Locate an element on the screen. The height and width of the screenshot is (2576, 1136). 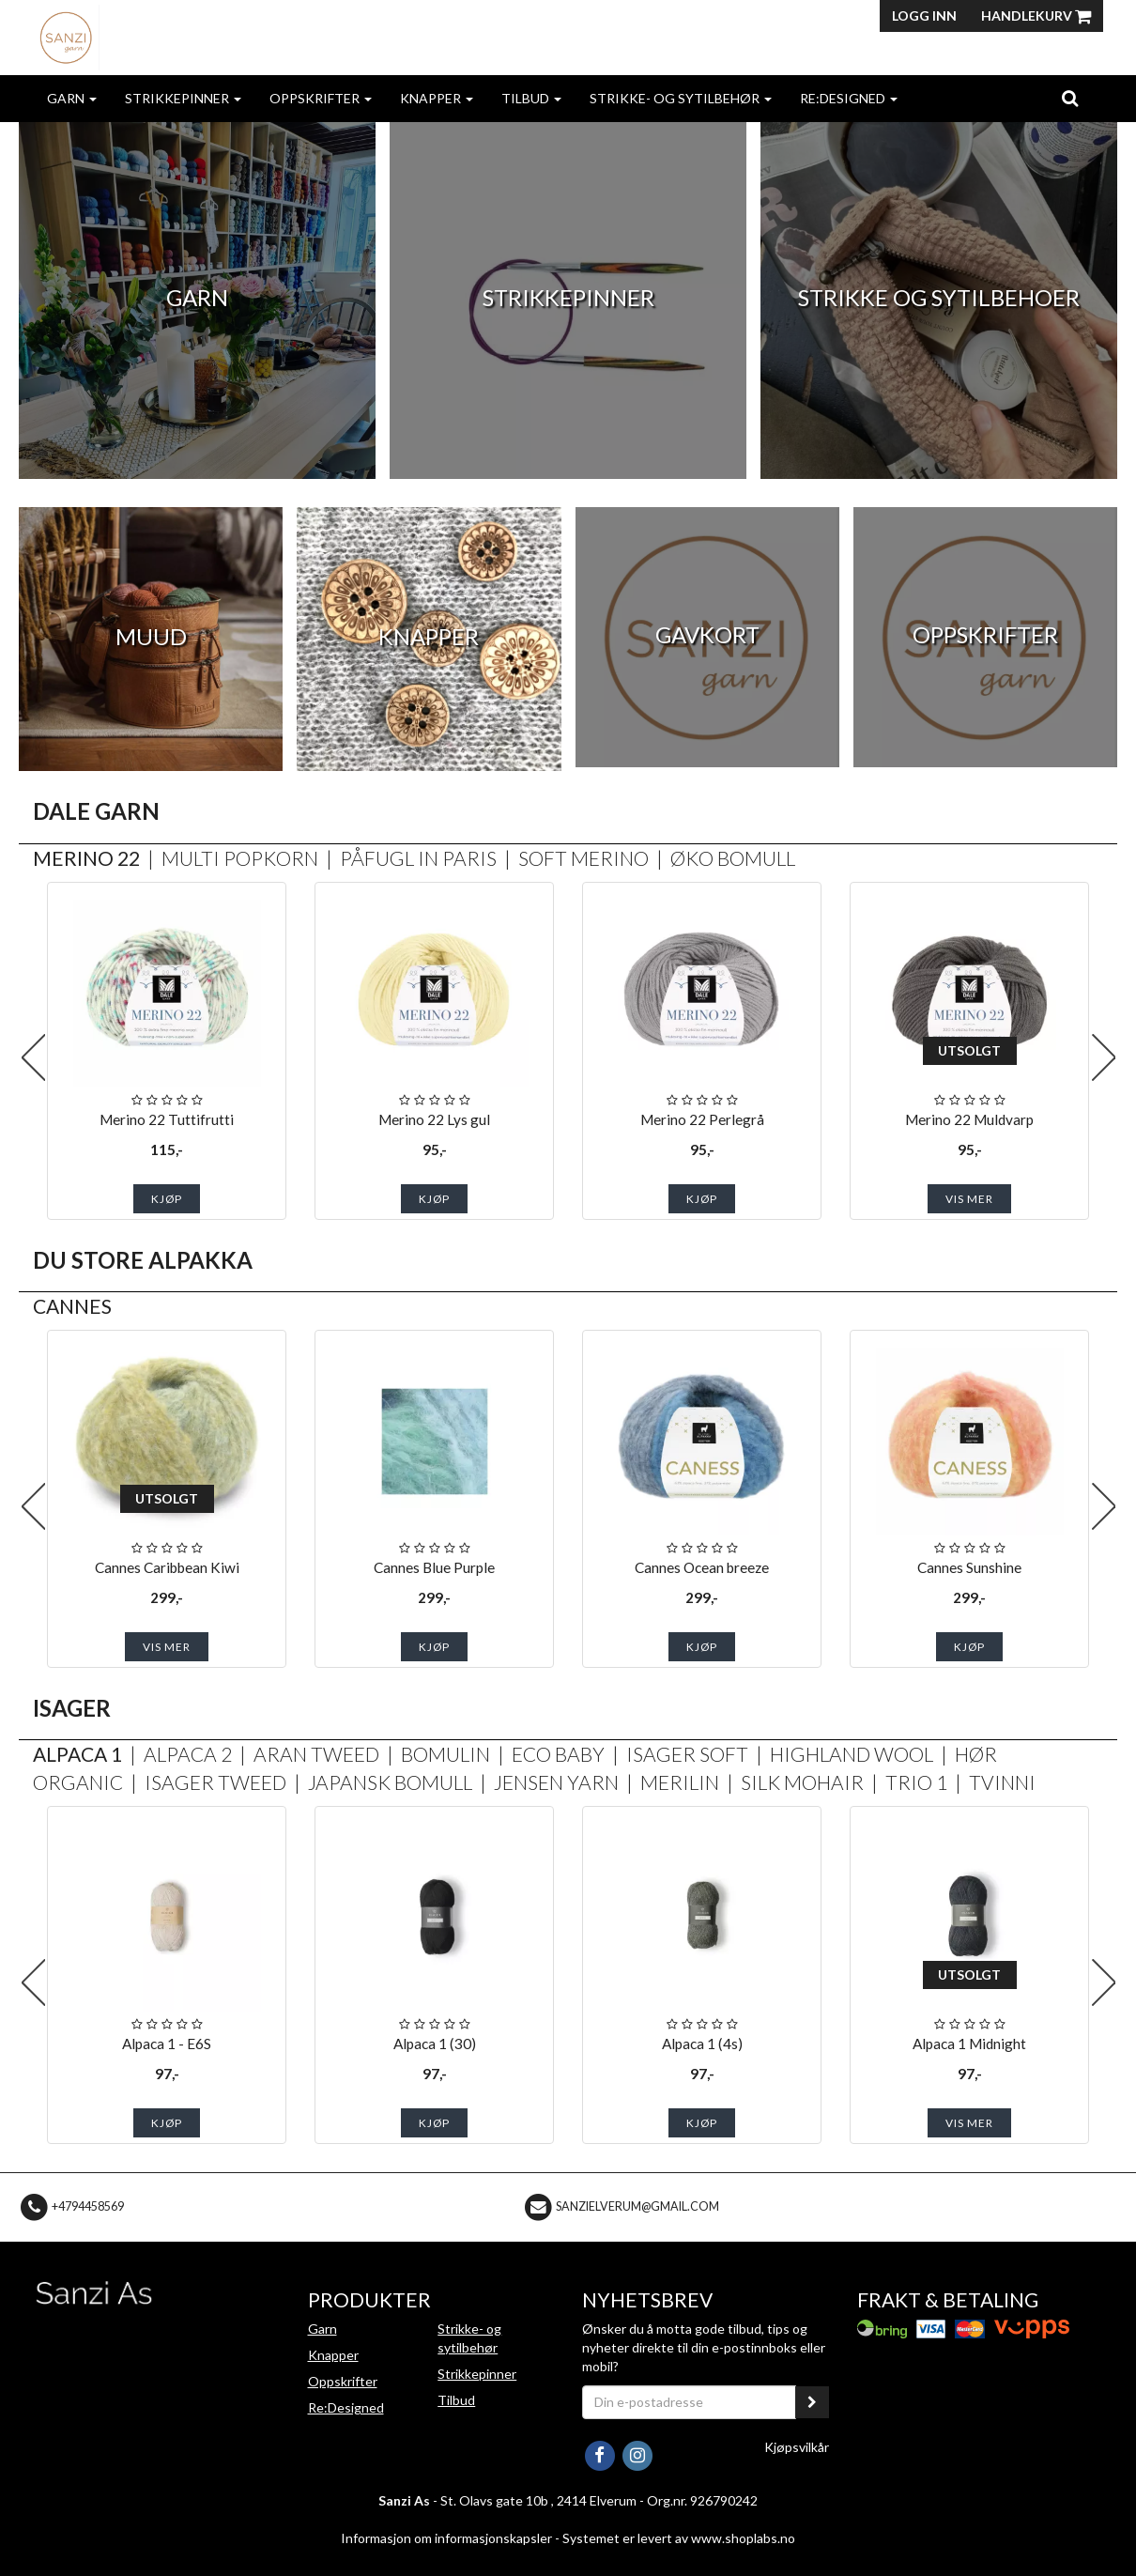
Eco Baby is located at coordinates (558, 1754).